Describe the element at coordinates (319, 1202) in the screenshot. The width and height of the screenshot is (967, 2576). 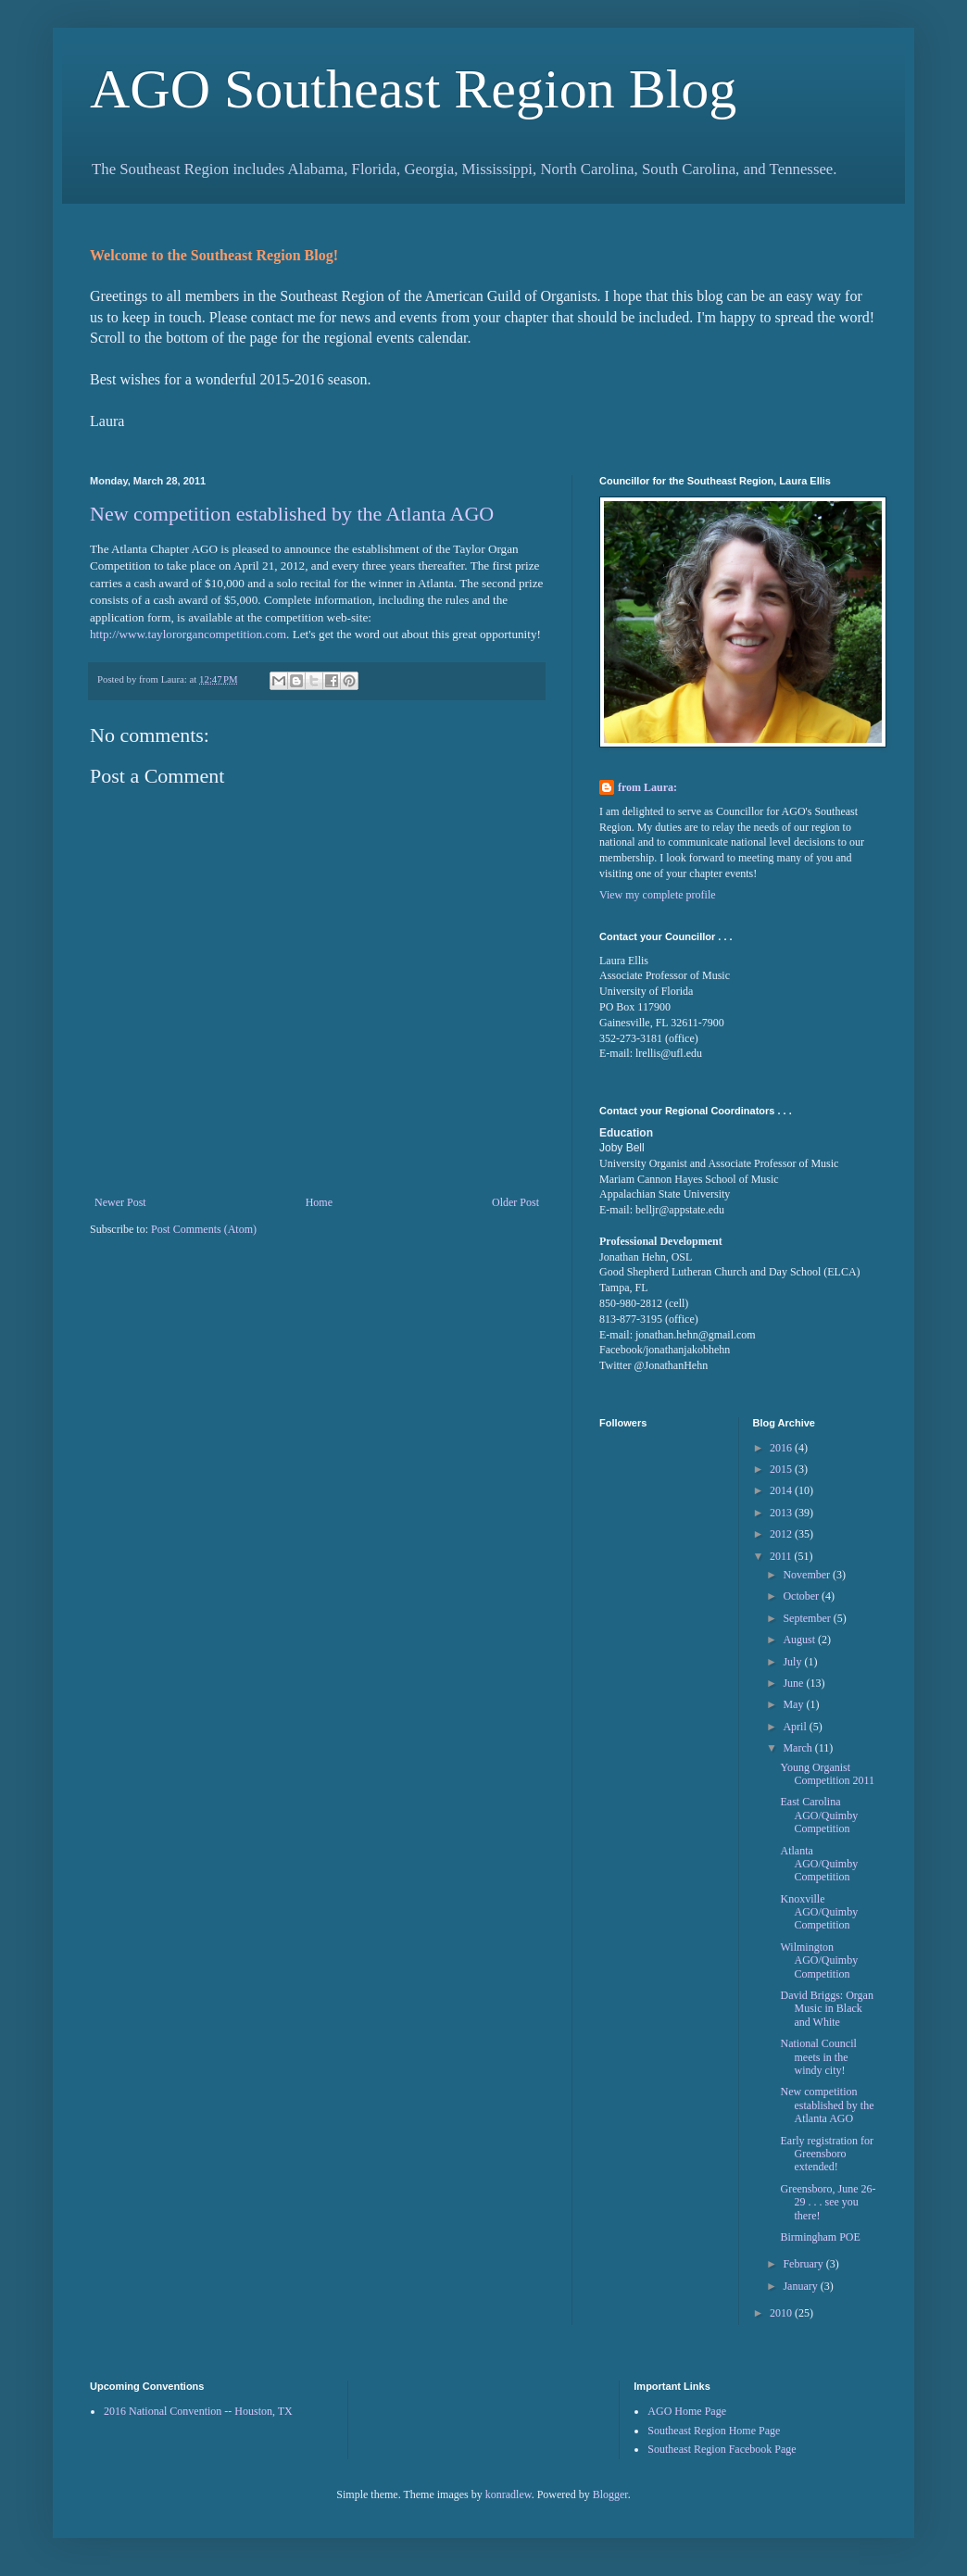
I see `Home` at that location.